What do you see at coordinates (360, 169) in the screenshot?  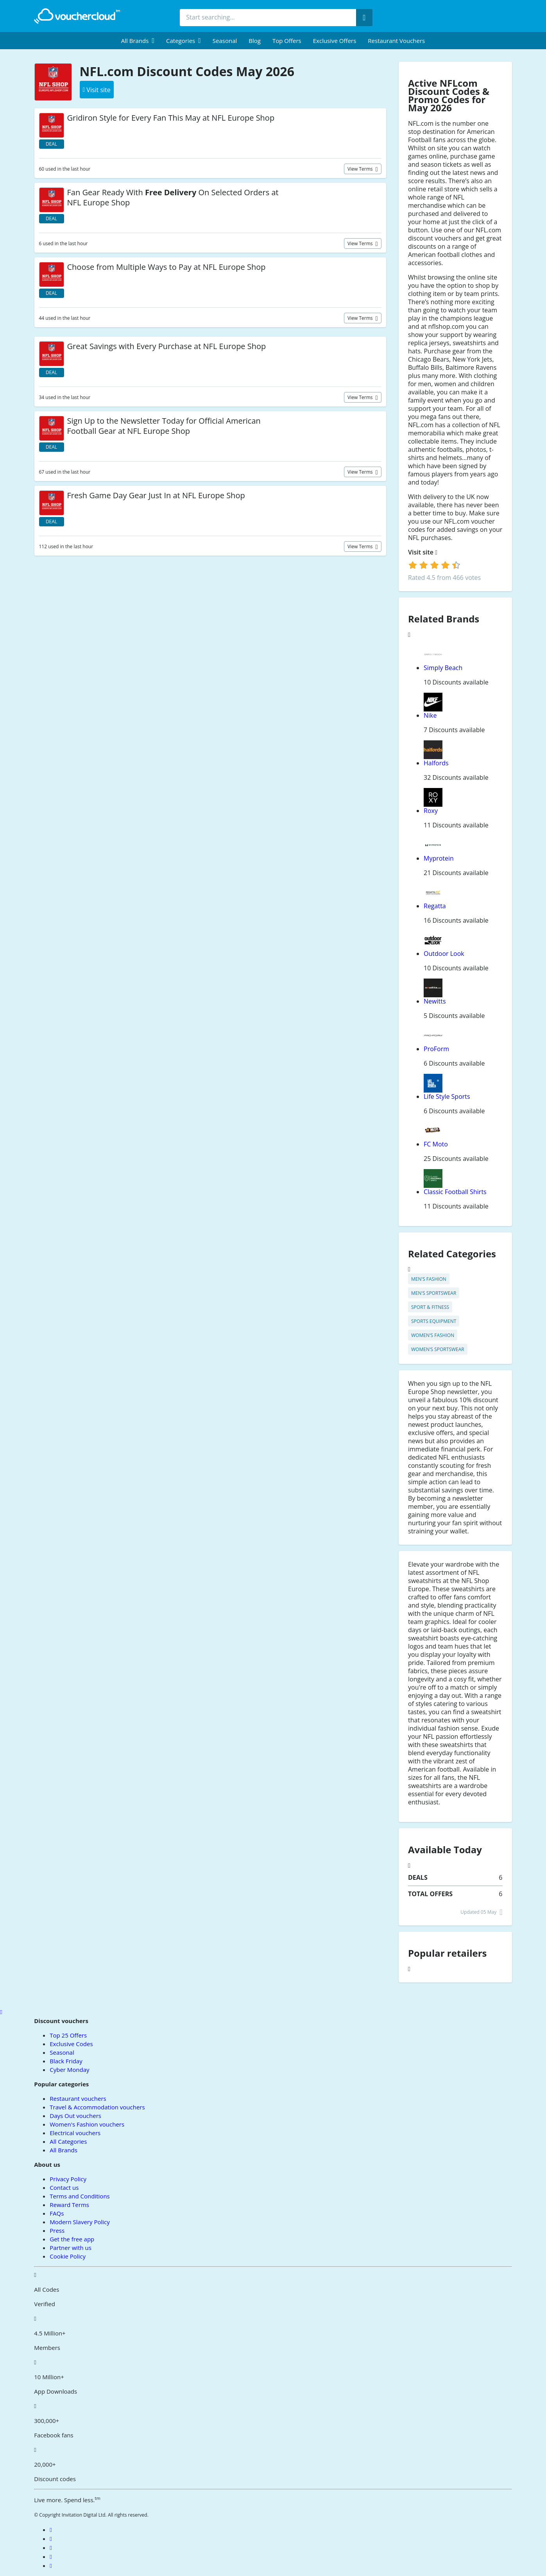 I see `View terms` at bounding box center [360, 169].